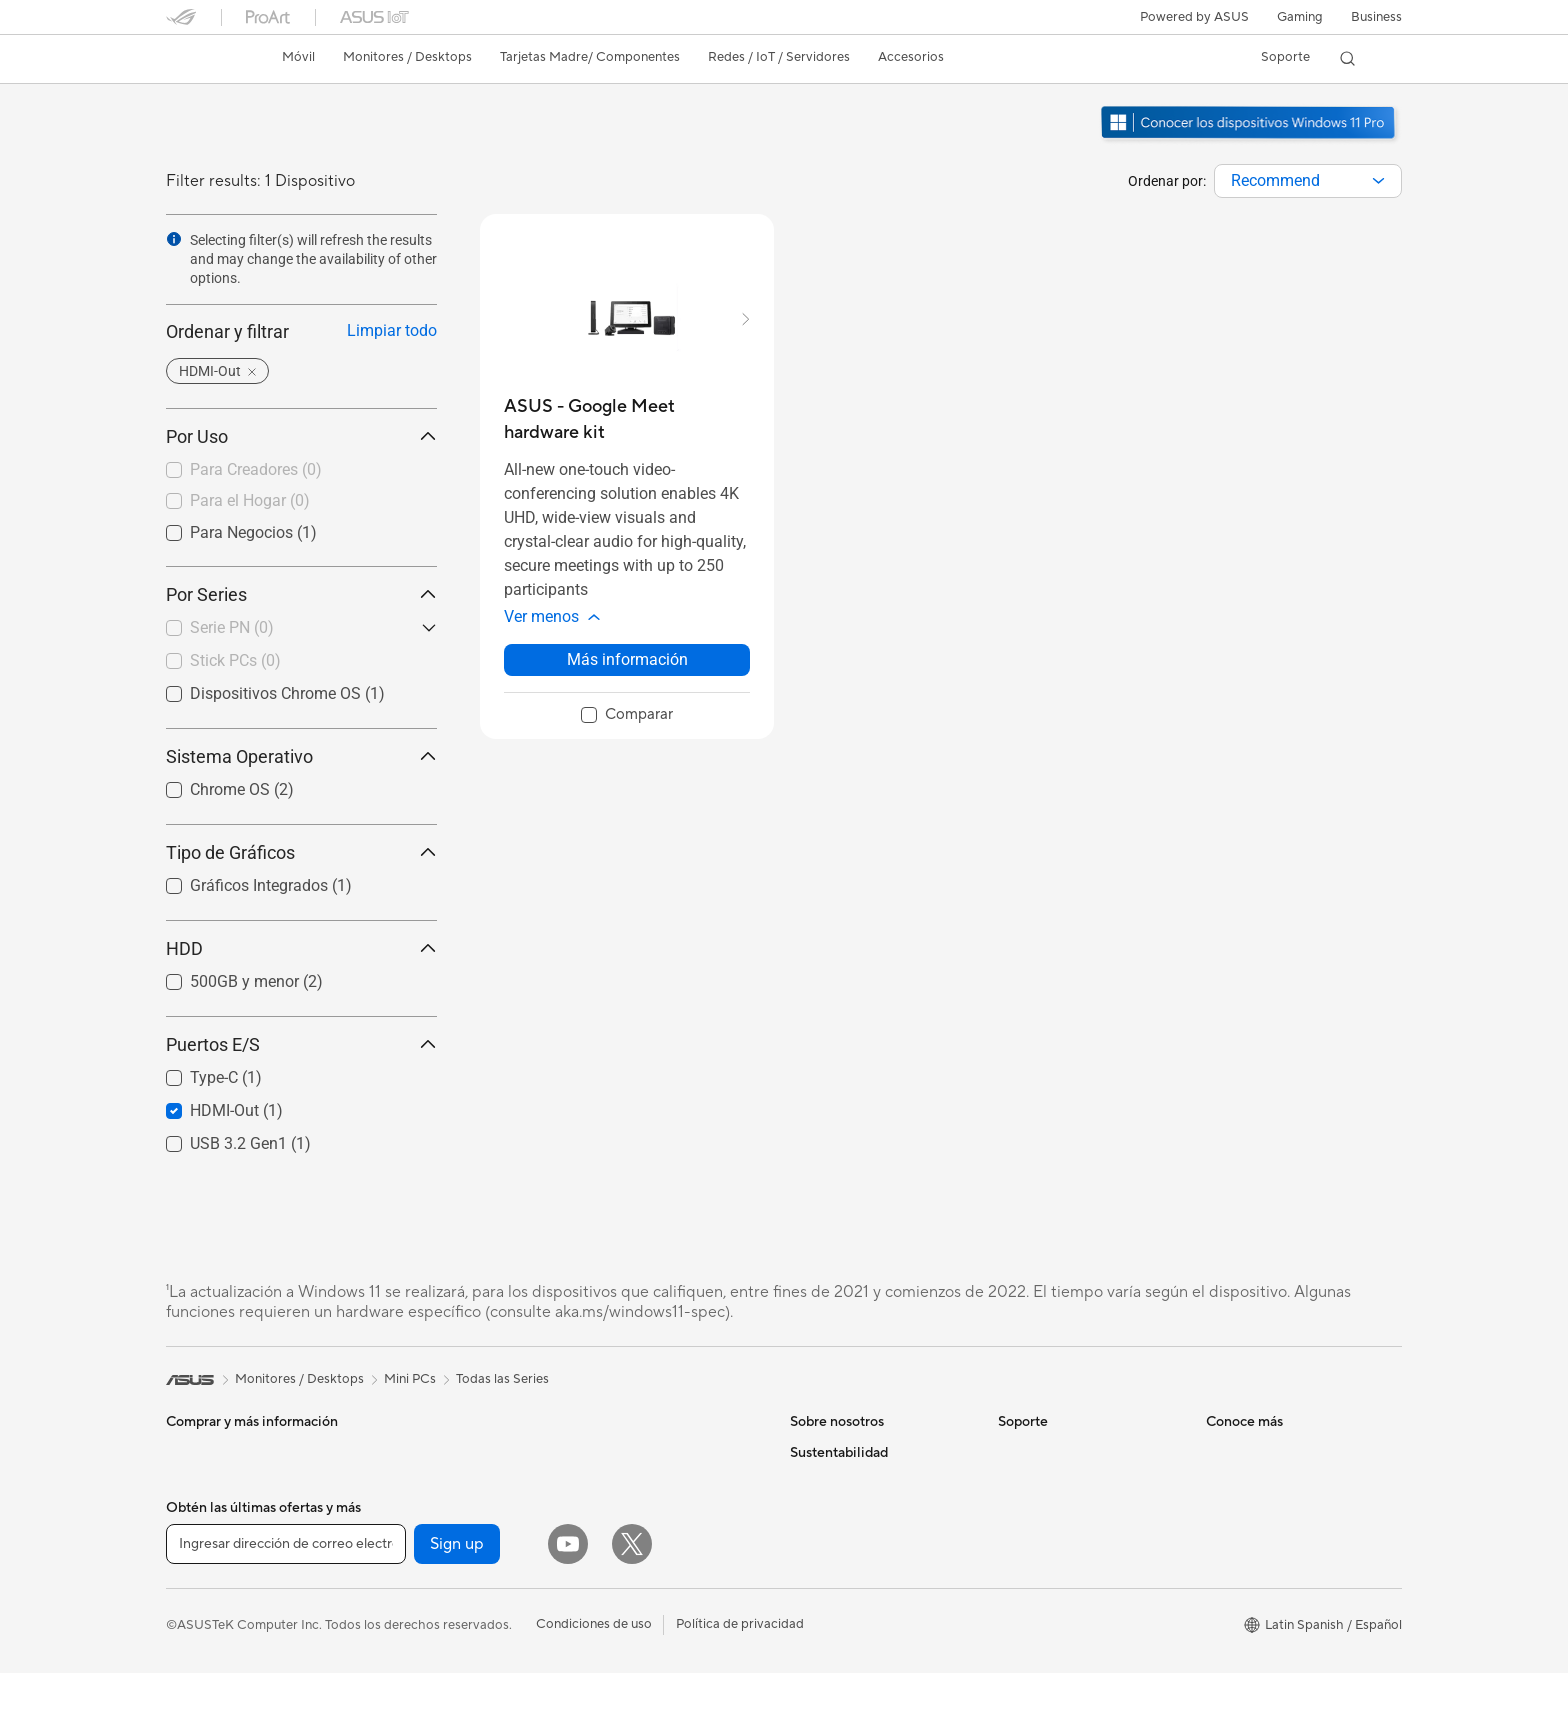 The height and width of the screenshot is (1709, 1568). What do you see at coordinates (301, 471) in the screenshot?
I see `[checkbox]` at bounding box center [301, 471].